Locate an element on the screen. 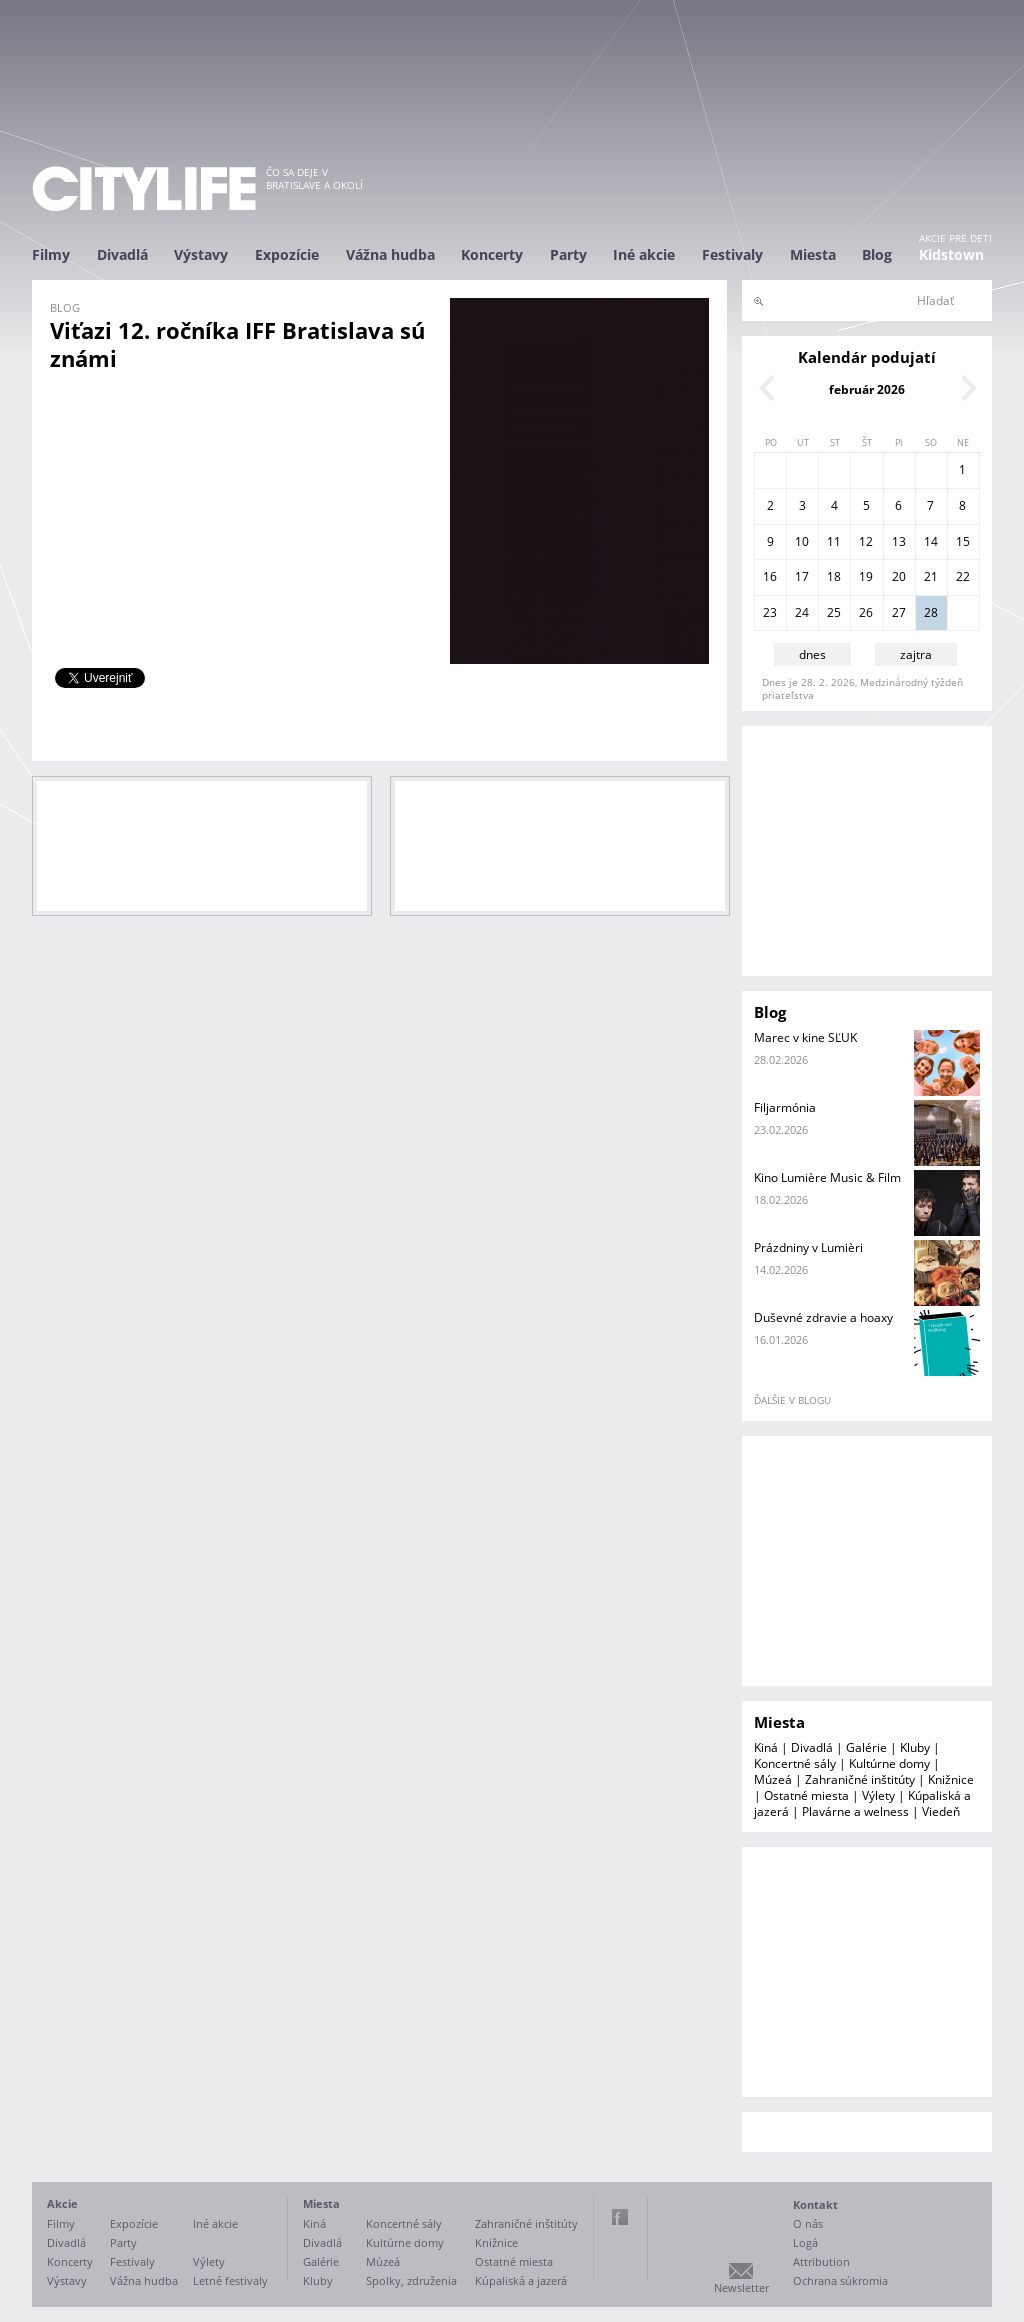 Image resolution: width=1024 pixels, height=2322 pixels. Kultúrne domy is located at coordinates (889, 1763).